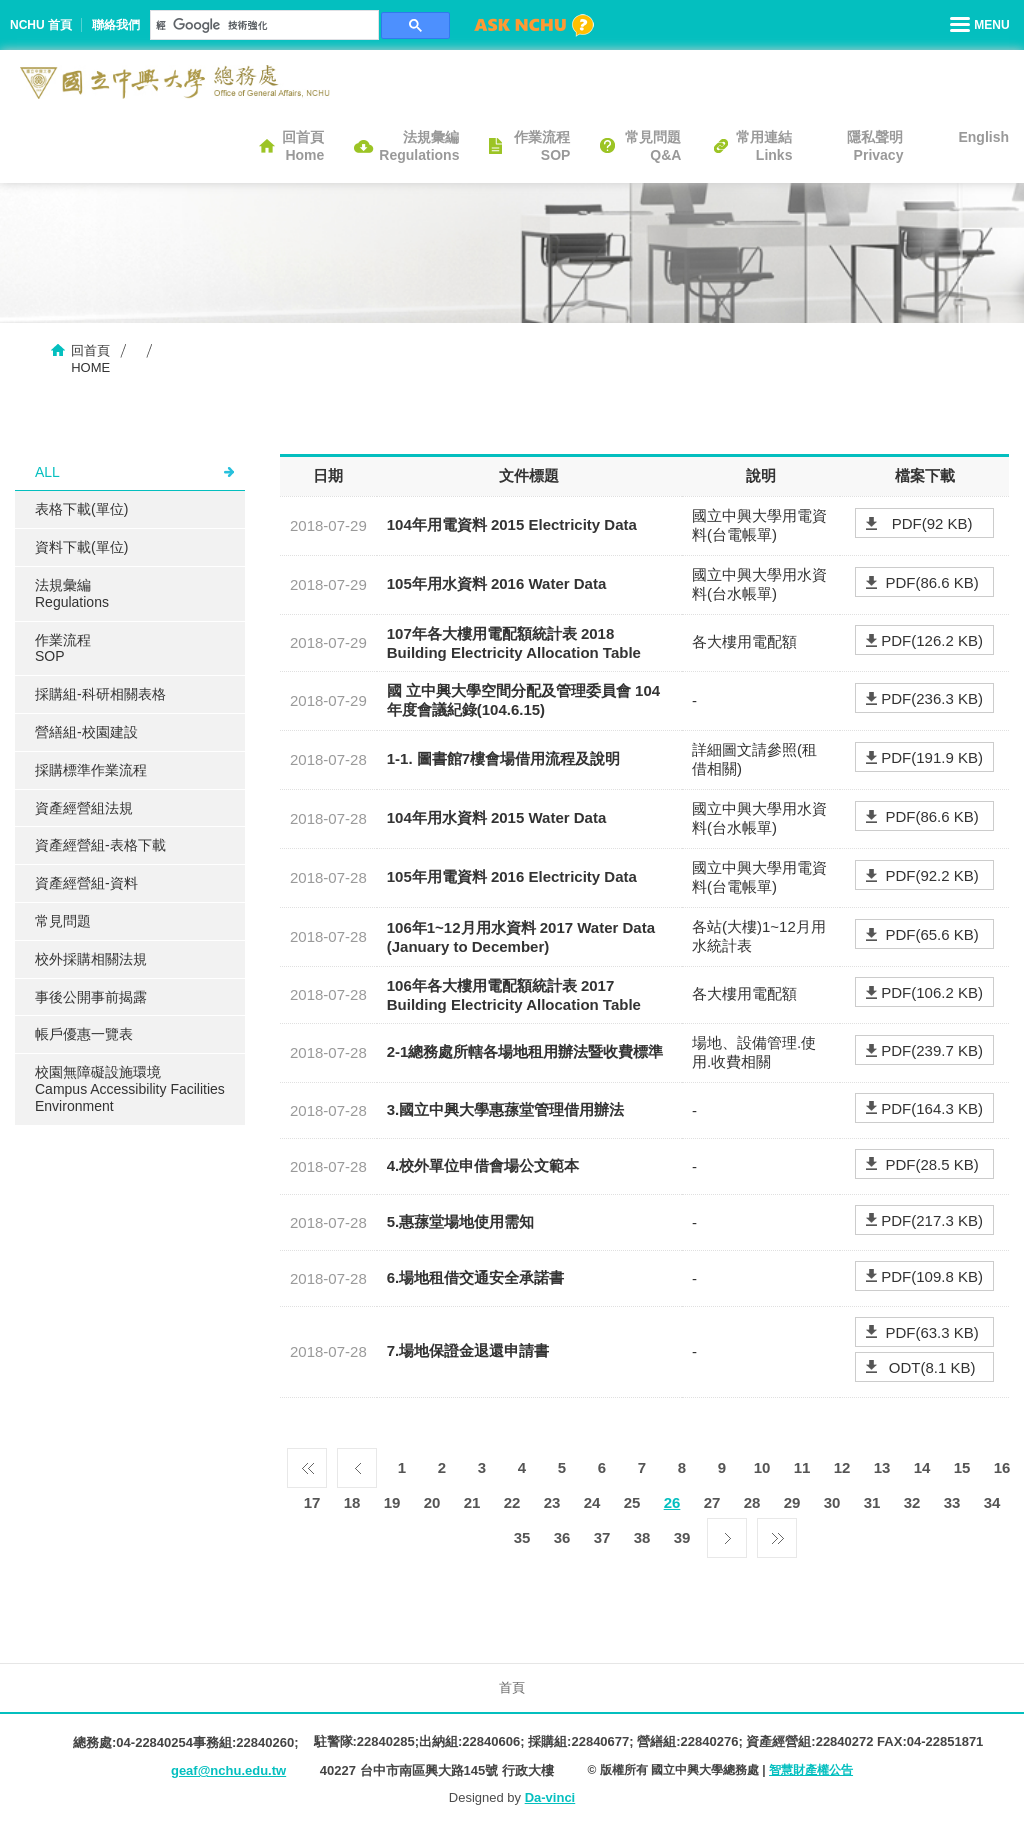  I want to click on 20, so click(432, 1502).